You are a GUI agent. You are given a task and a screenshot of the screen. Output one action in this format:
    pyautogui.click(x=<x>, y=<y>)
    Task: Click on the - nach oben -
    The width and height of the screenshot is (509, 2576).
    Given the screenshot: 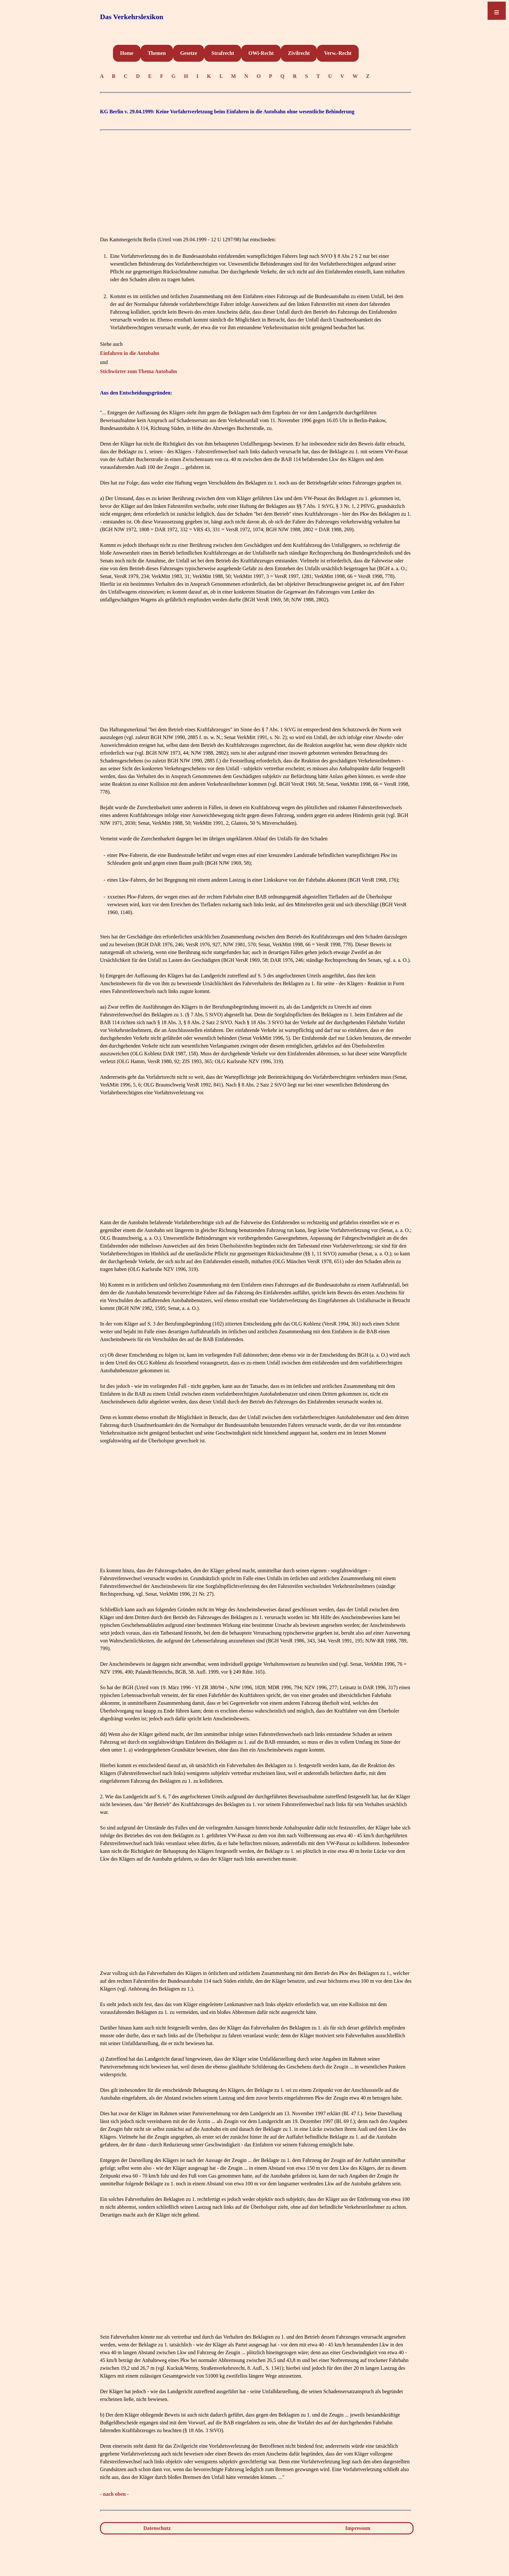 What is the action you would take?
    pyautogui.click(x=114, y=2494)
    